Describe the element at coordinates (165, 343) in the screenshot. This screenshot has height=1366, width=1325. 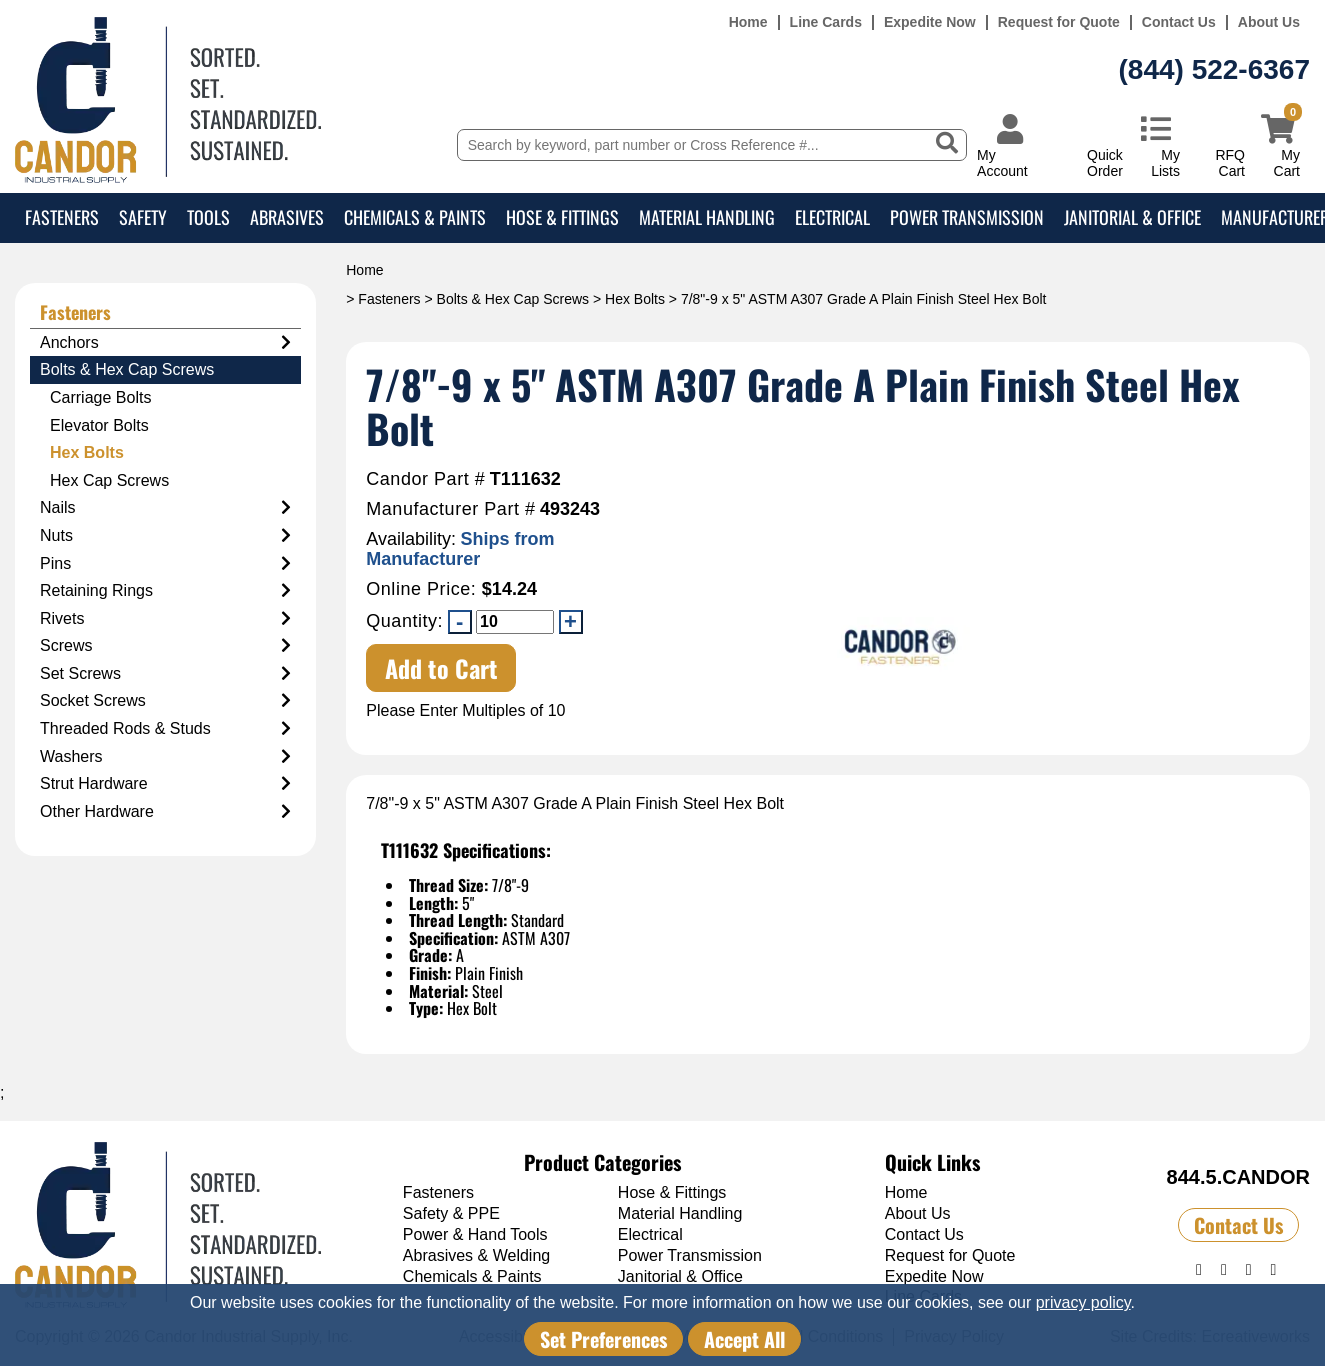
I see `Anchors` at that location.